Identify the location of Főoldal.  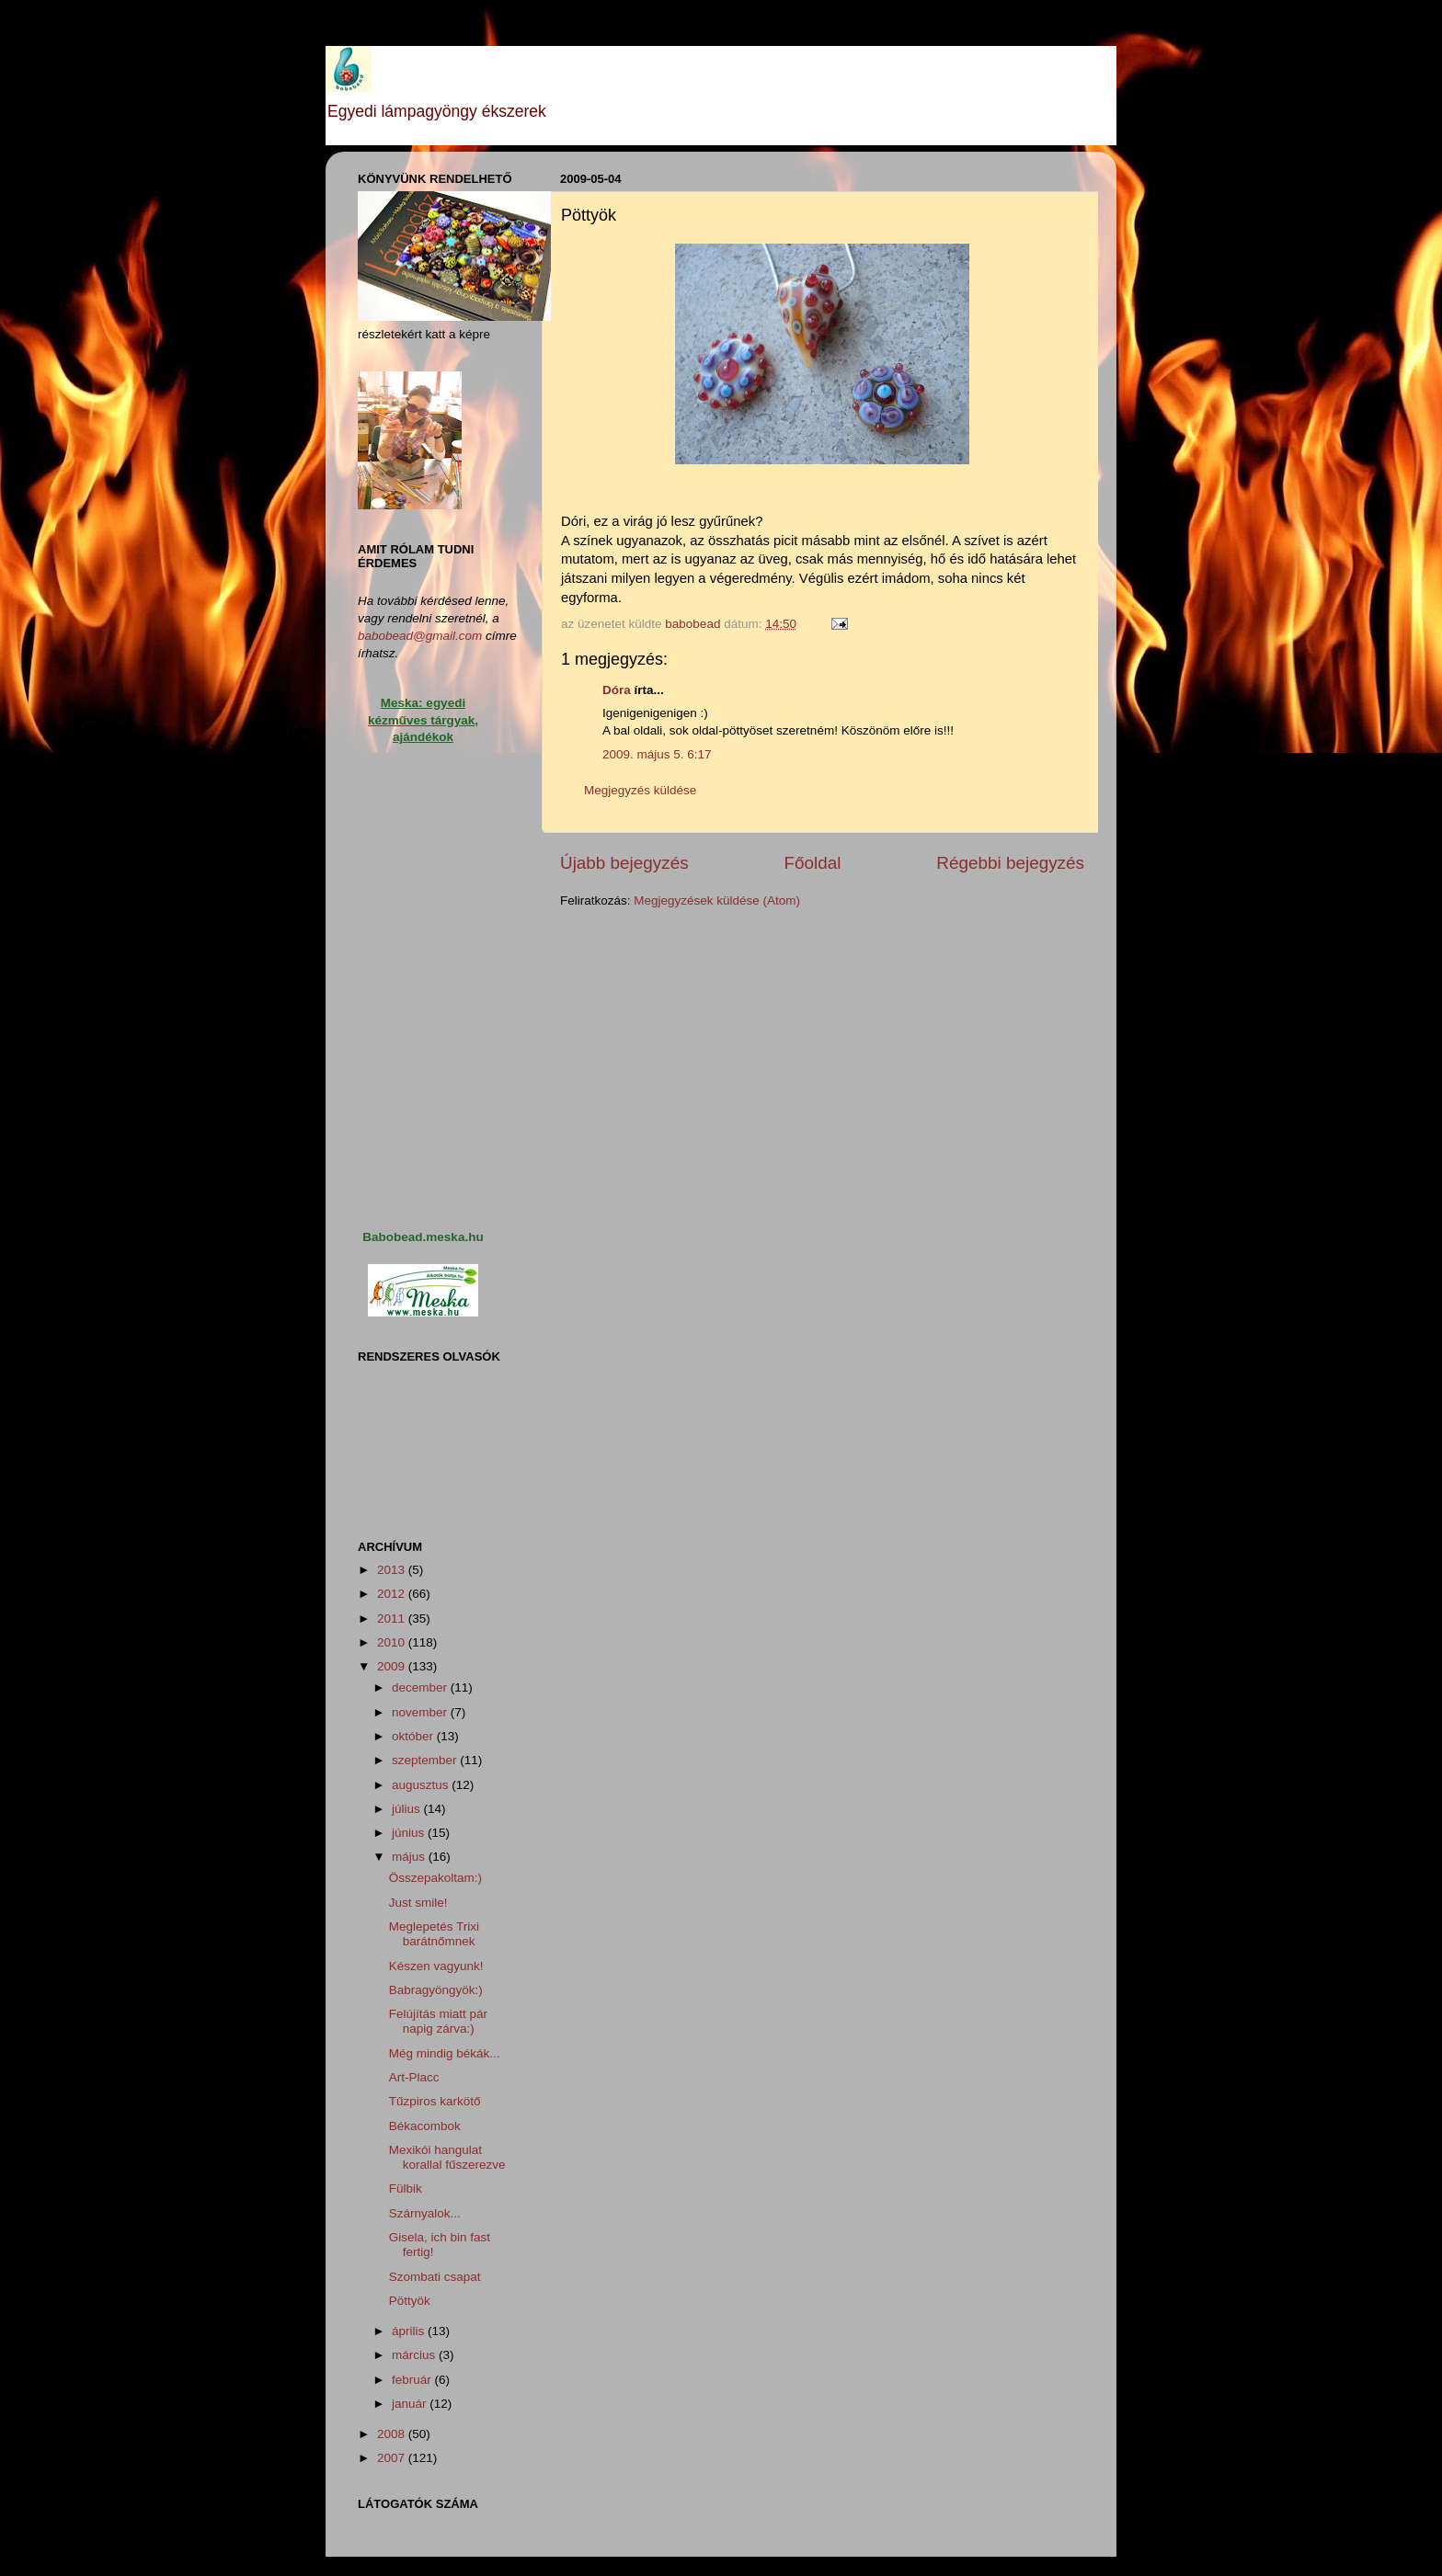
(812, 862).